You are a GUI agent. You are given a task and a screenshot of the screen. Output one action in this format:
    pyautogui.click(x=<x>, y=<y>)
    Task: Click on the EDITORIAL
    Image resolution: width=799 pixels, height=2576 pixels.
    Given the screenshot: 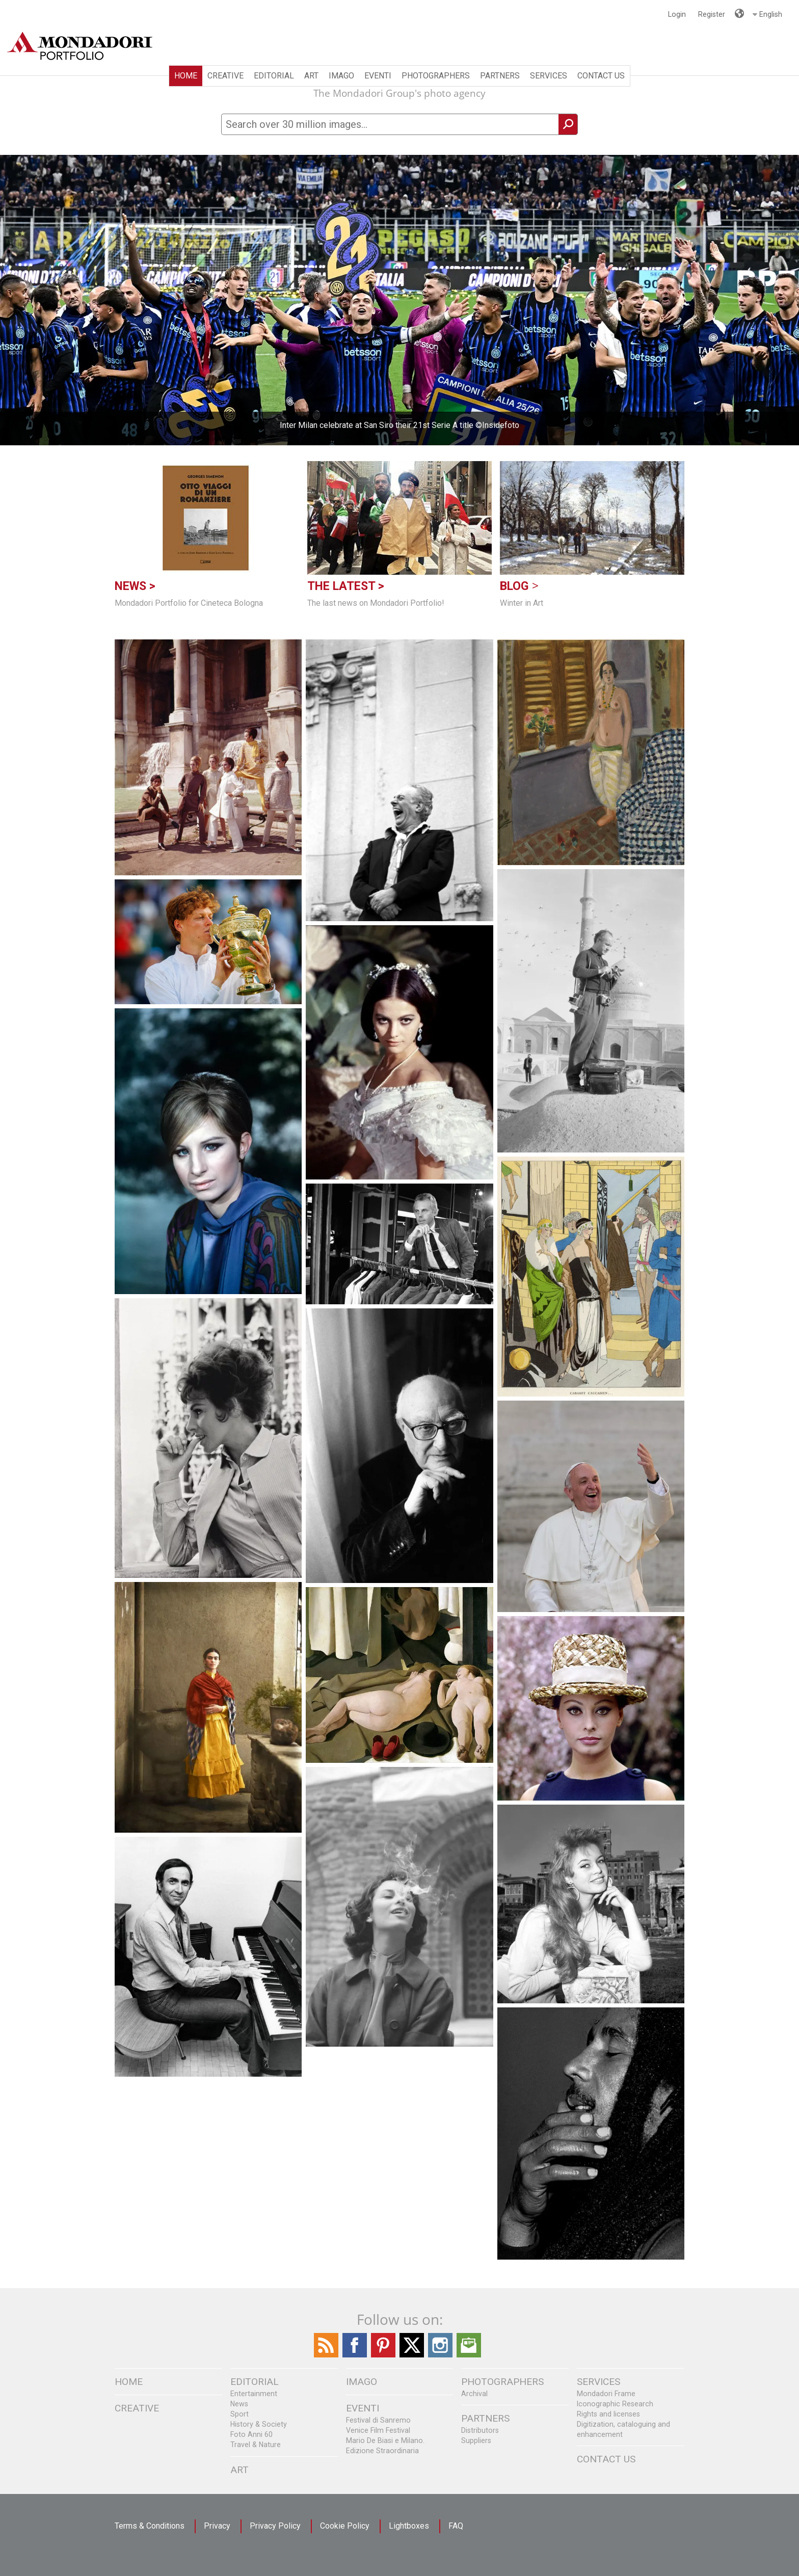 What is the action you would take?
    pyautogui.click(x=274, y=76)
    